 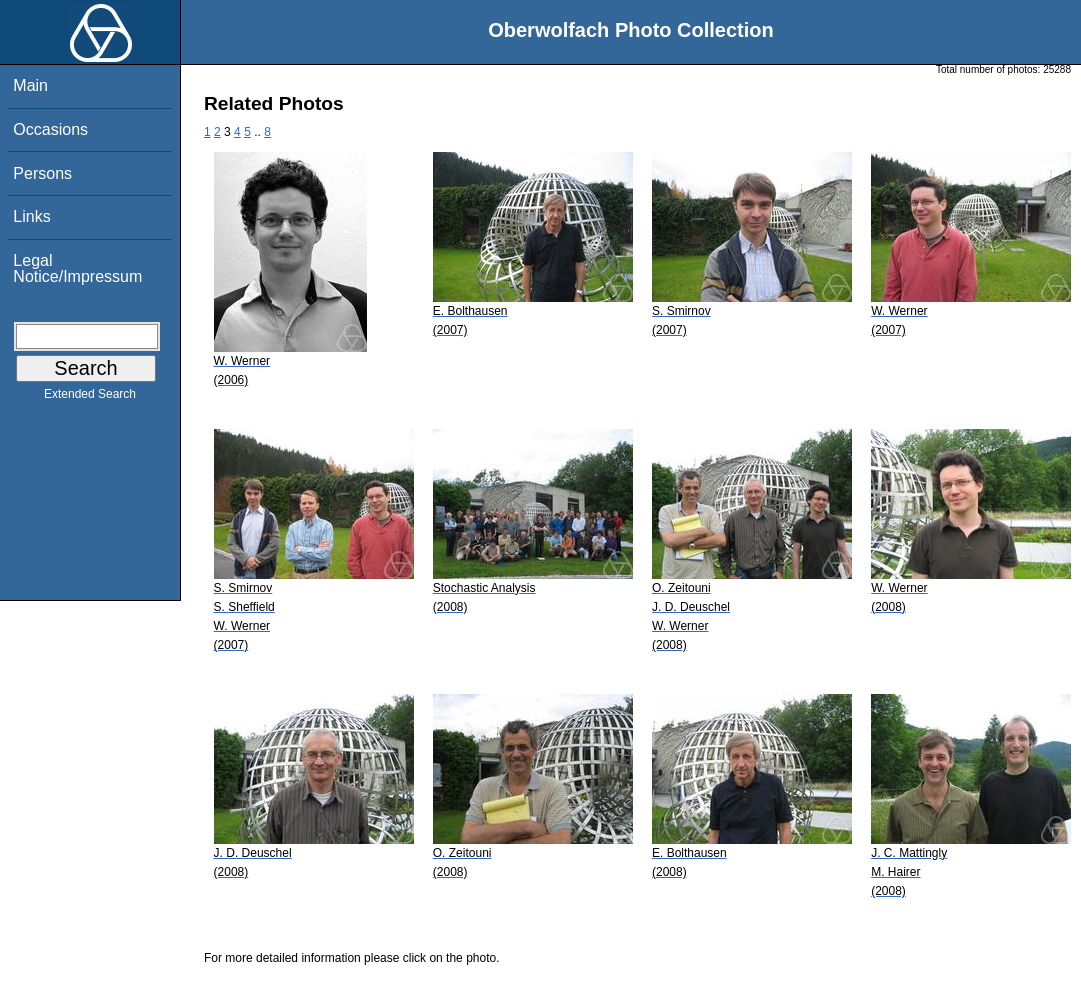 I want to click on Legal Notice/Impressum, so click(x=77, y=268).